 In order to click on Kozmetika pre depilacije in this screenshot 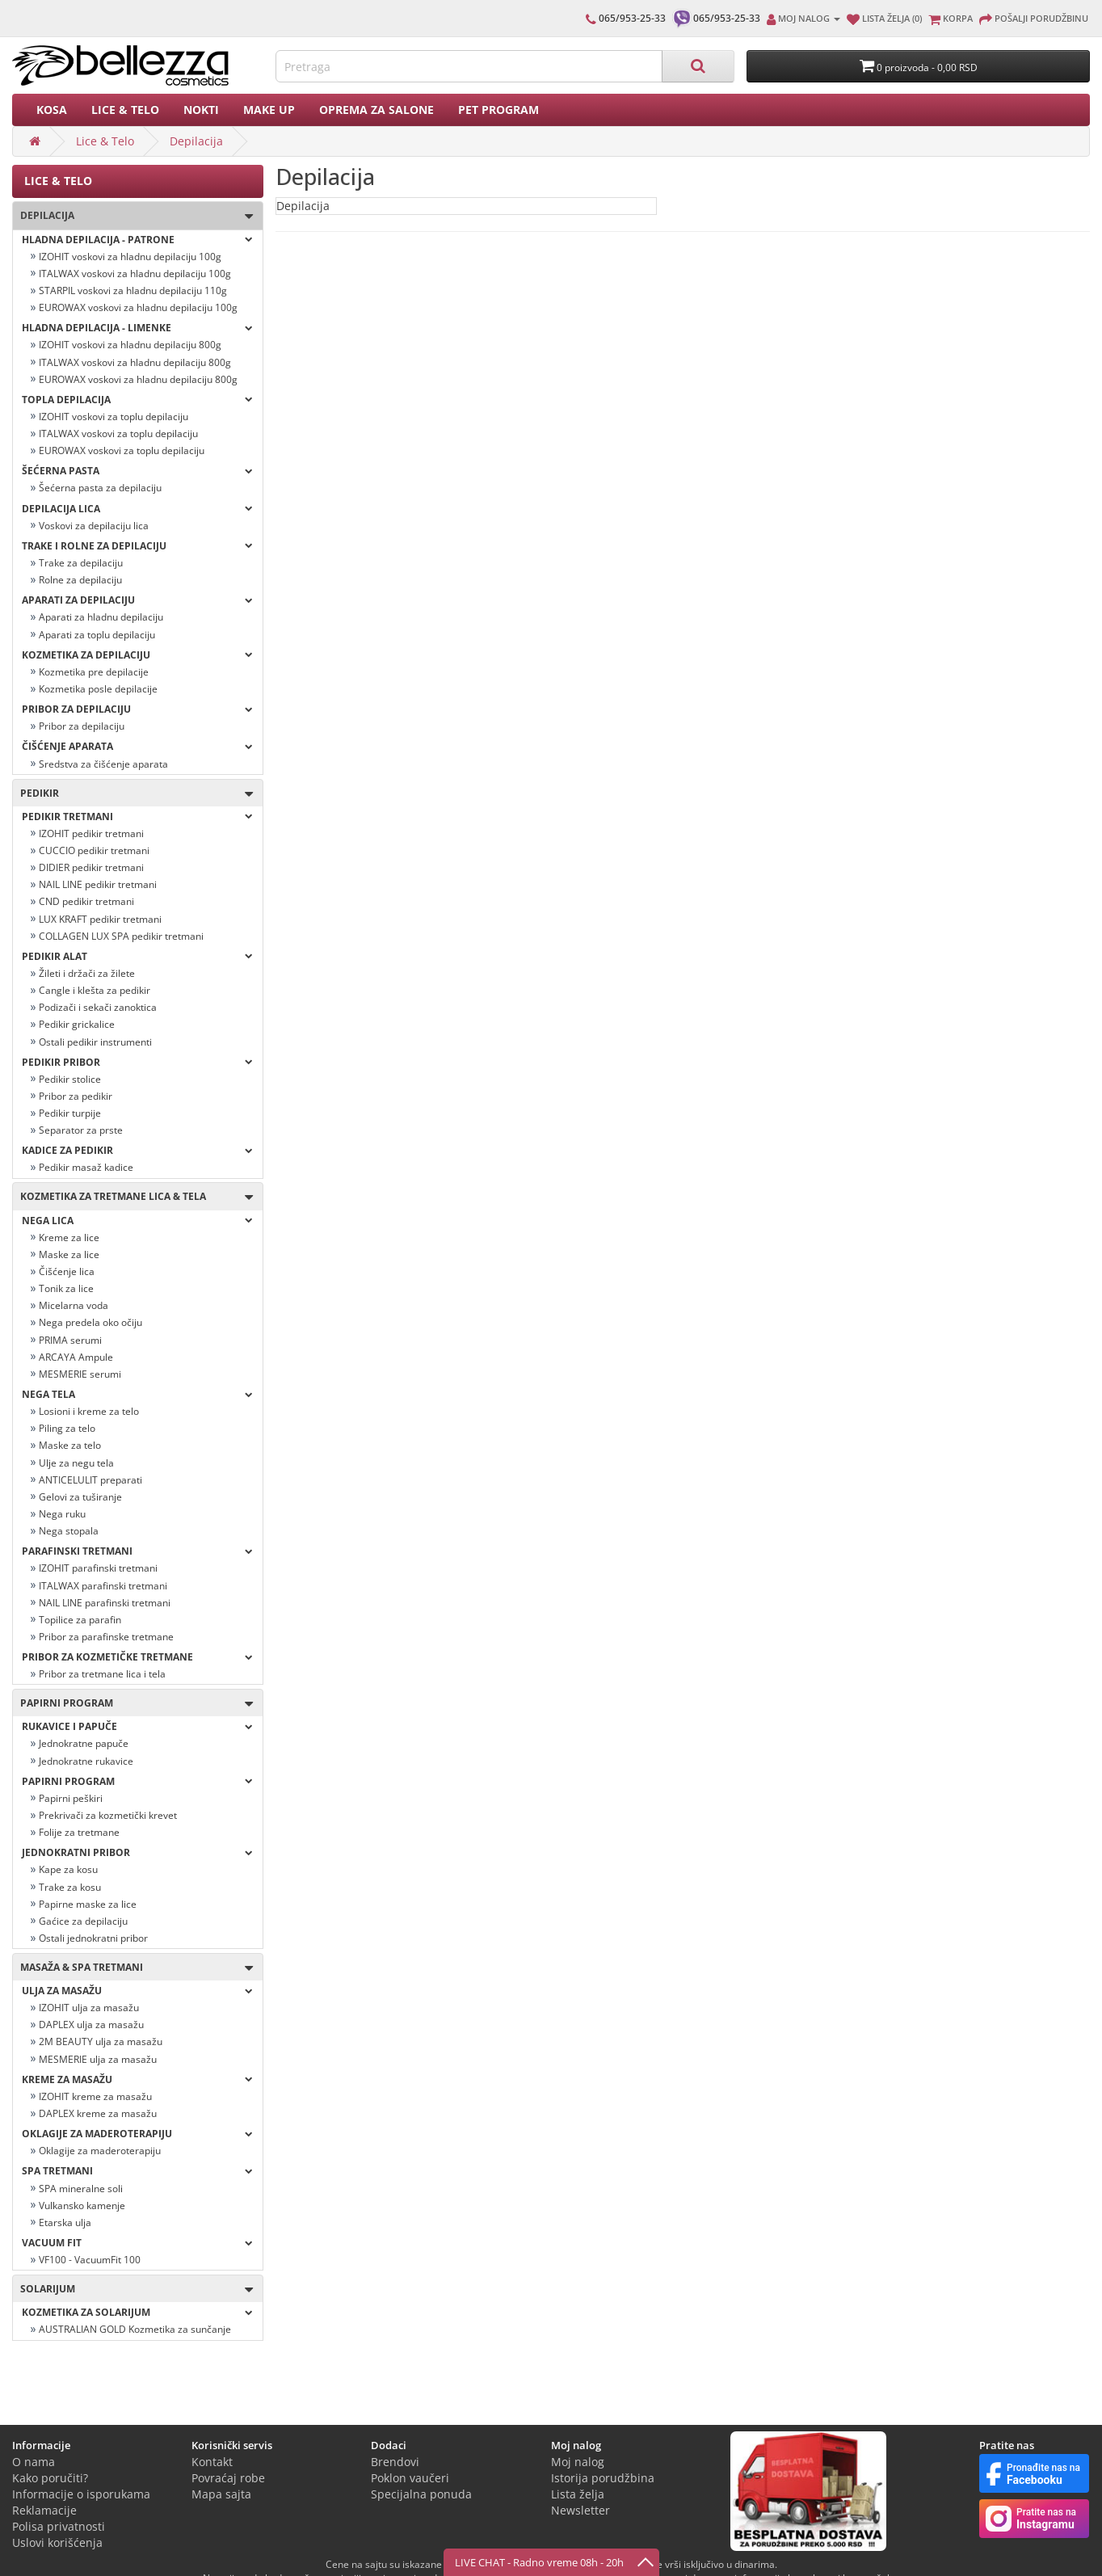, I will do `click(94, 672)`.